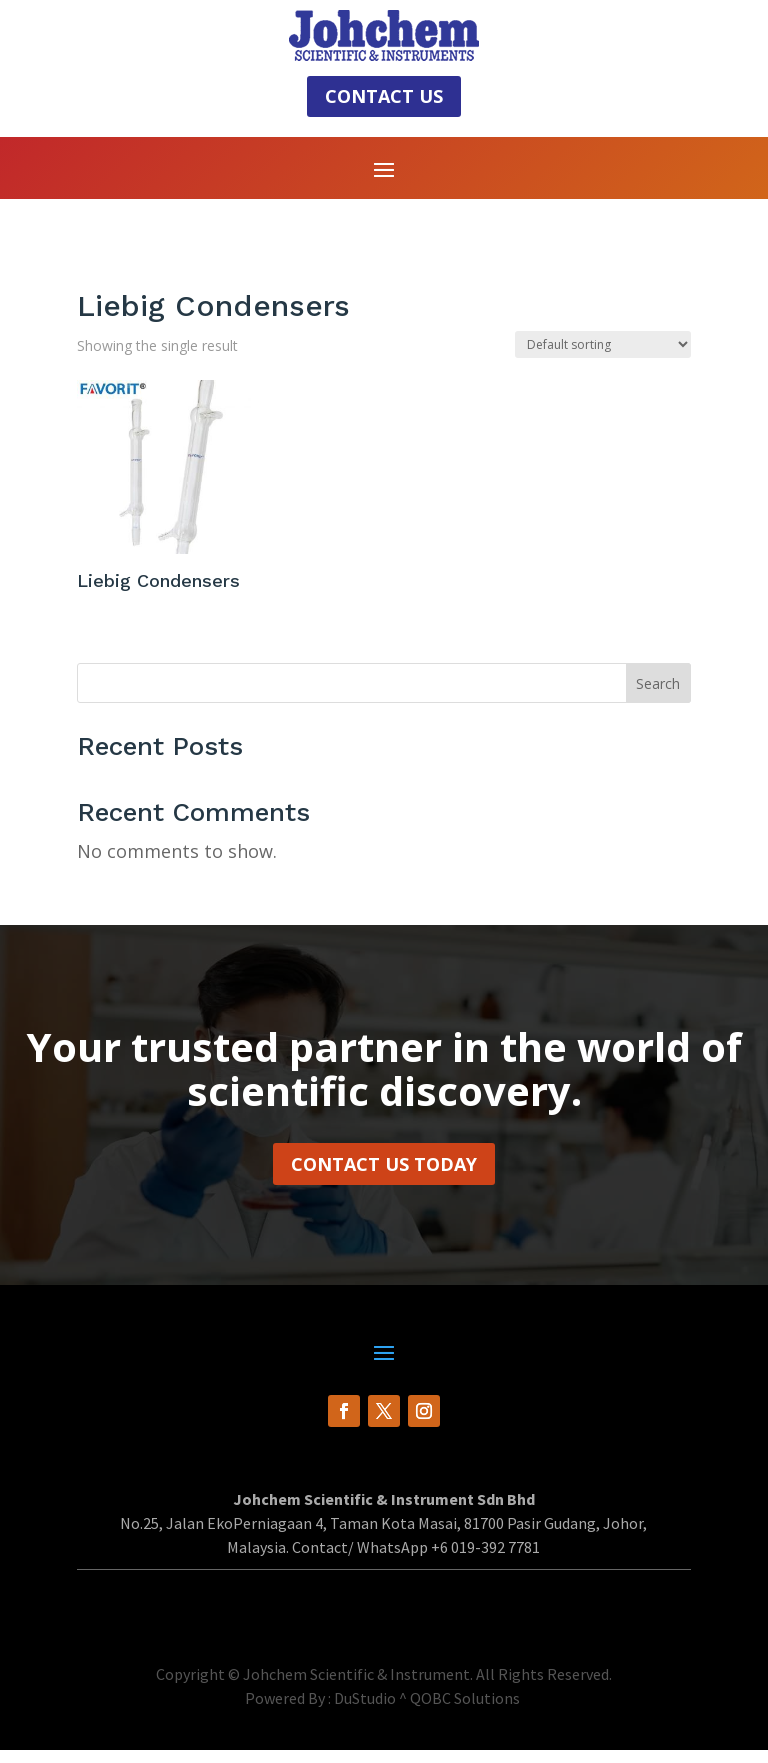 This screenshot has width=768, height=1763. Describe the element at coordinates (384, 1177) in the screenshot. I see `Contact Us Today` at that location.